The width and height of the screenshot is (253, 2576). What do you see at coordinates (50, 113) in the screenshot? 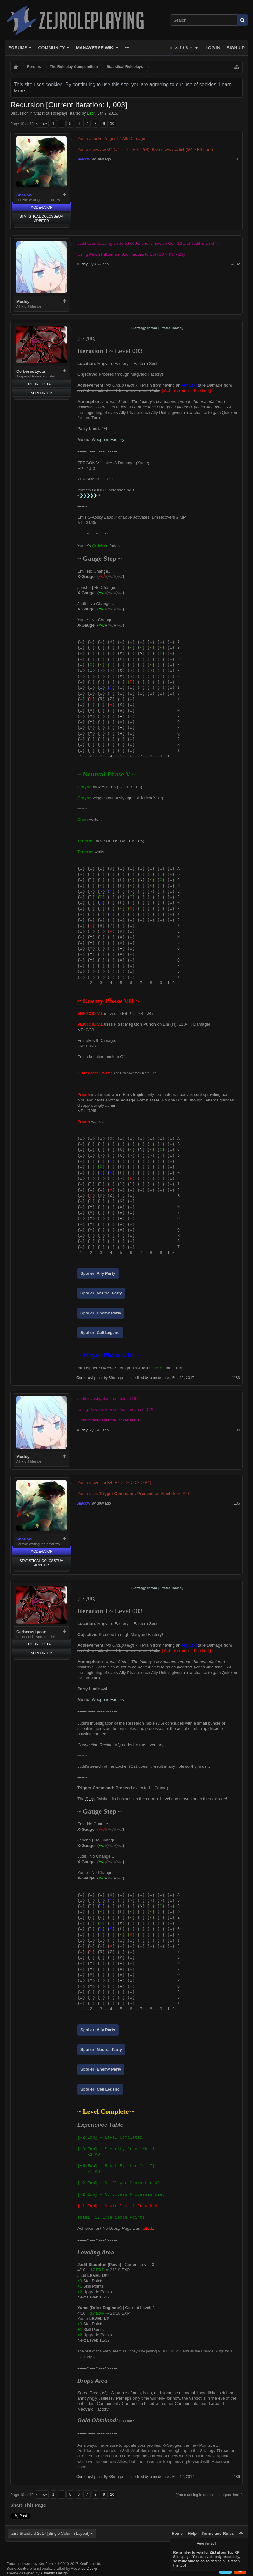
I see `Statistical Roleplays` at bounding box center [50, 113].